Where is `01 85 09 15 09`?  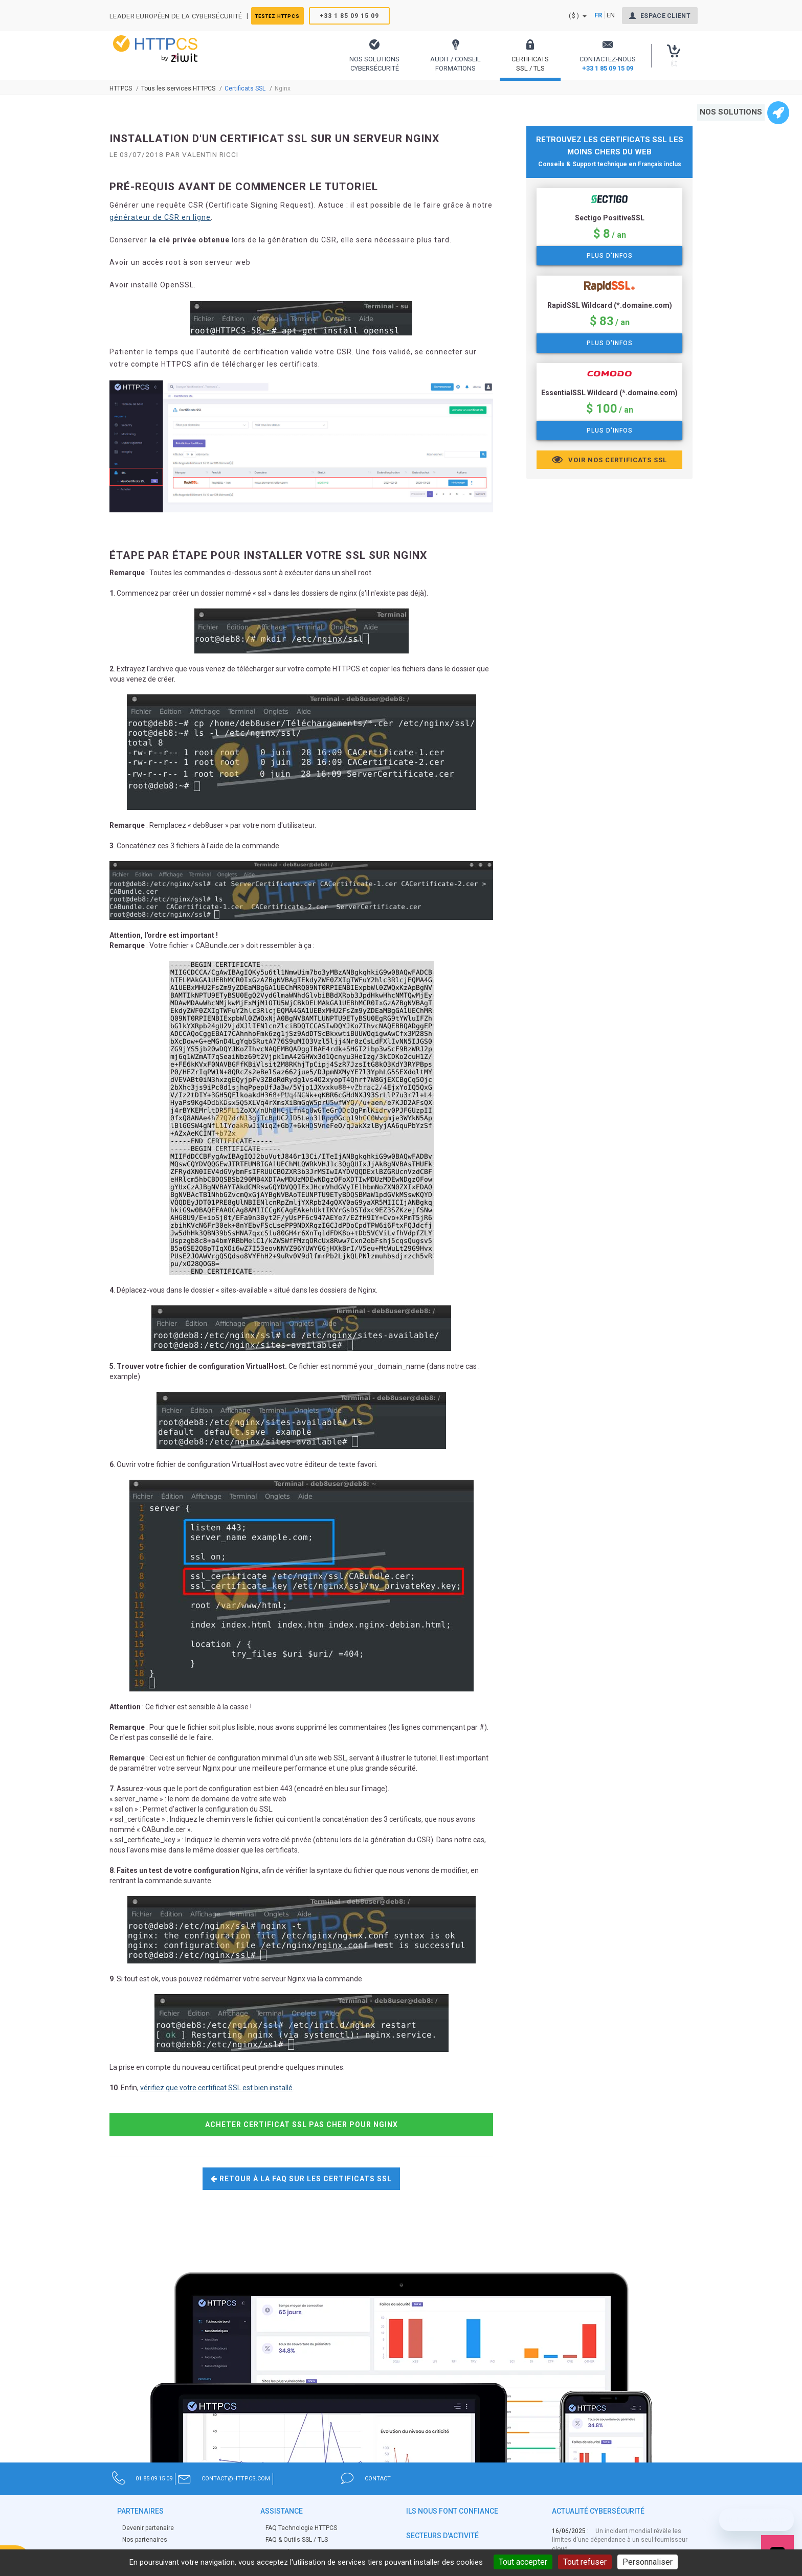
01 85 09 15 09 is located at coordinates (186, 2478).